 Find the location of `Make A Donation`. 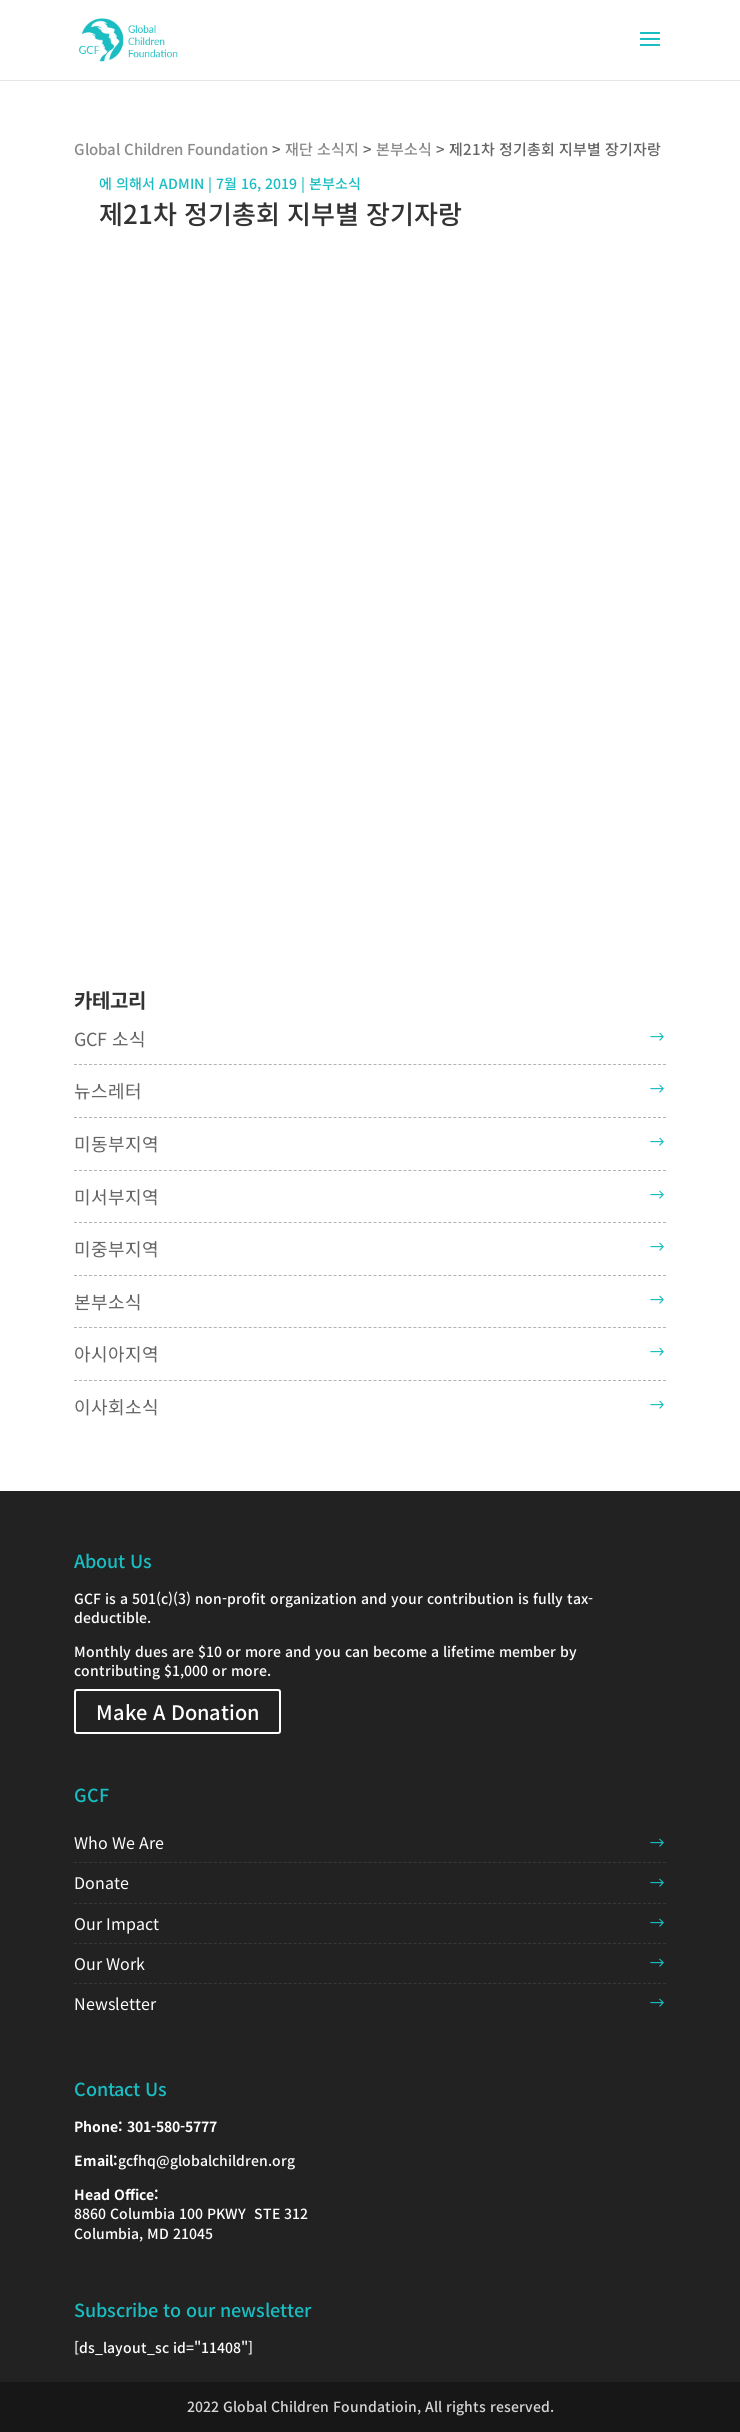

Make A Donation is located at coordinates (177, 1711).